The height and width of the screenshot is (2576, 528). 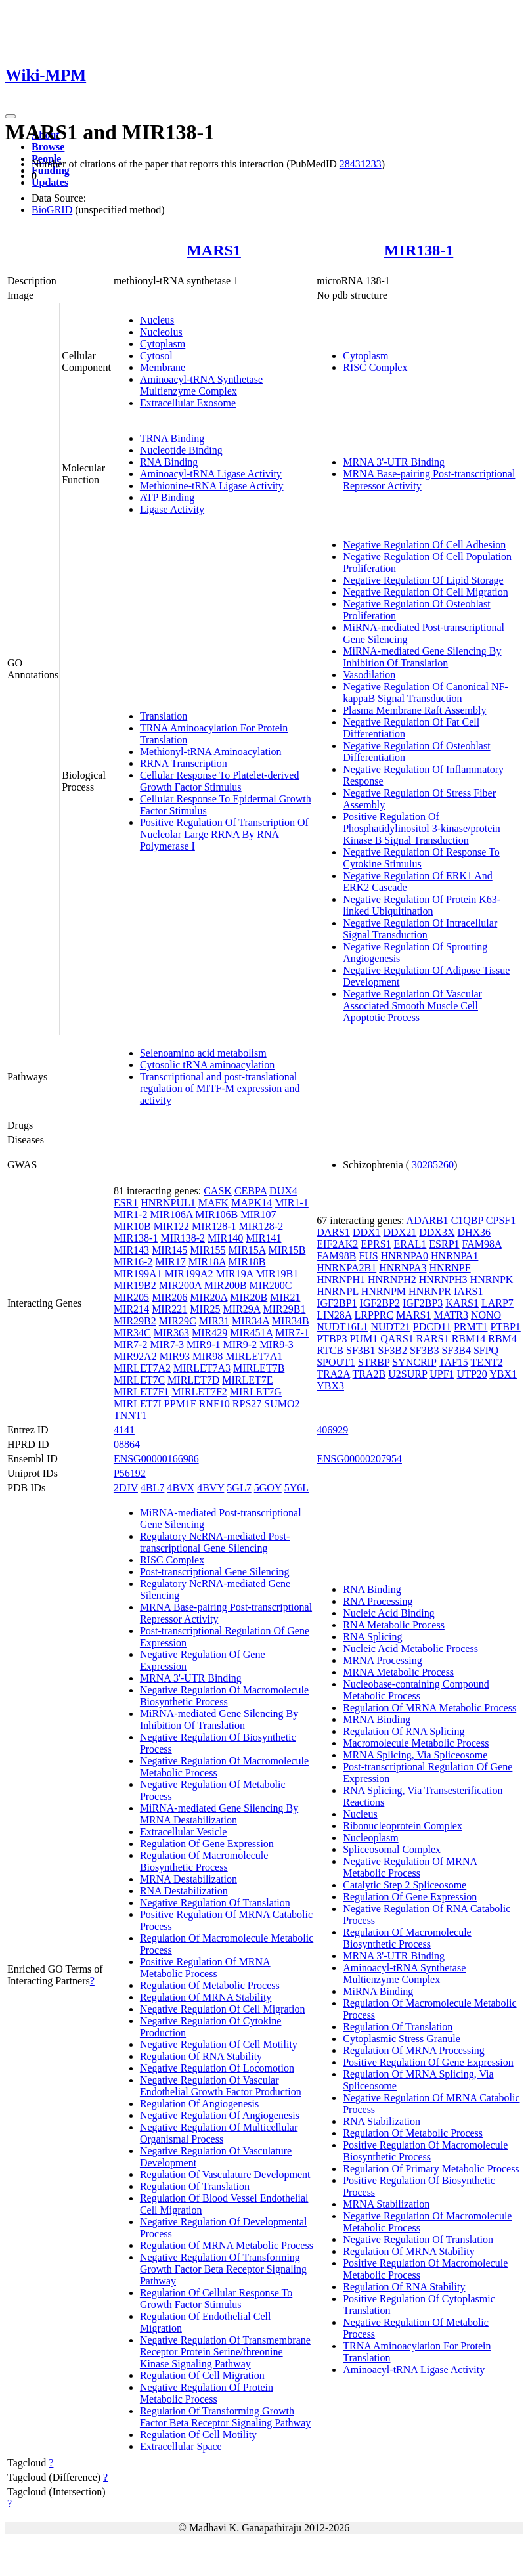 What do you see at coordinates (287, 1249) in the screenshot?
I see `MIR15B` at bounding box center [287, 1249].